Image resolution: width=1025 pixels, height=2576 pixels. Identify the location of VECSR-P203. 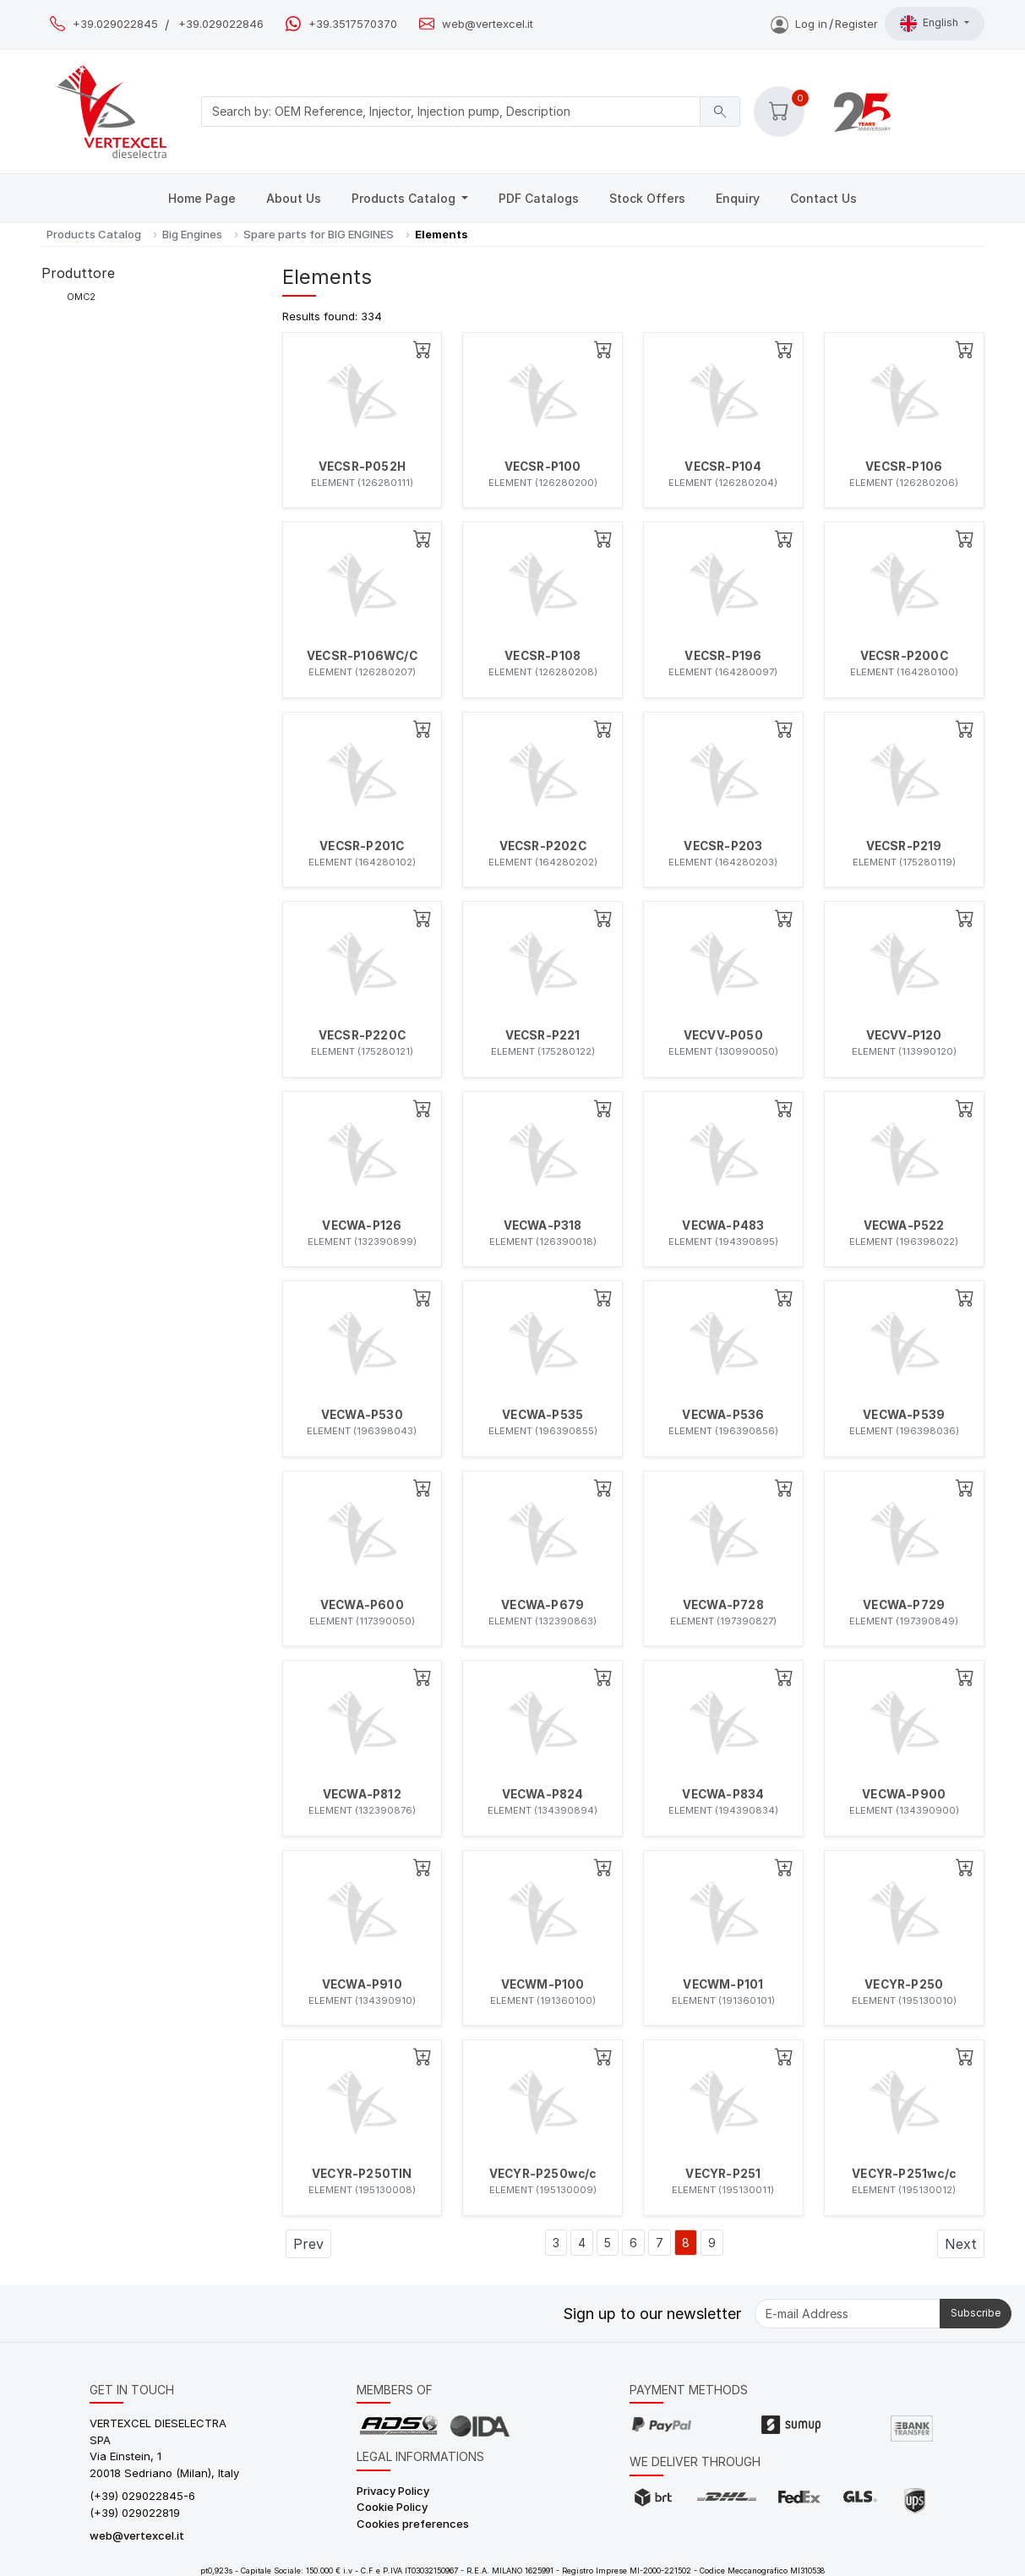
(723, 846).